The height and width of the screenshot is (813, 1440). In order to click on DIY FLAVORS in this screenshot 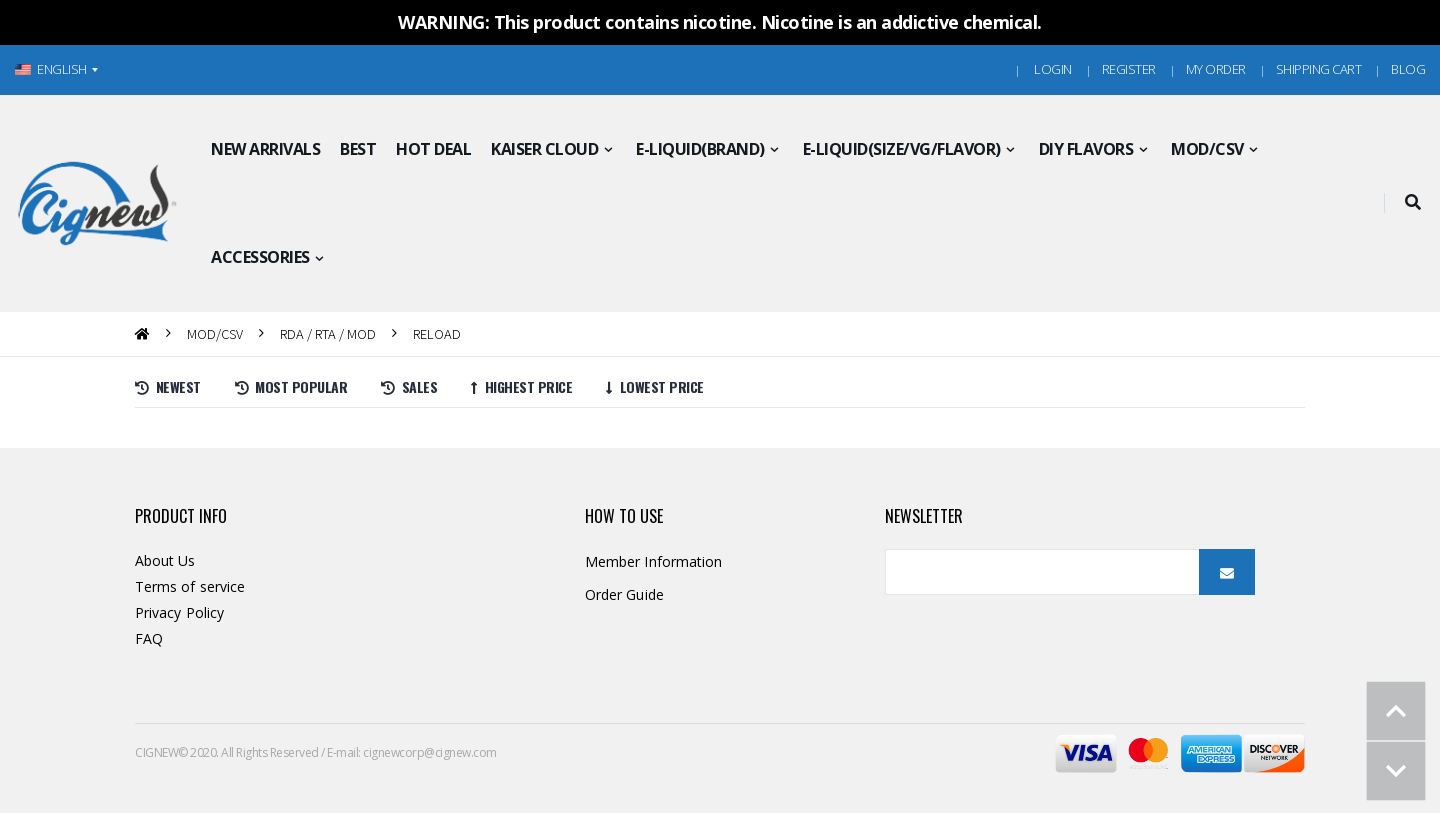, I will do `click(1086, 149)`.